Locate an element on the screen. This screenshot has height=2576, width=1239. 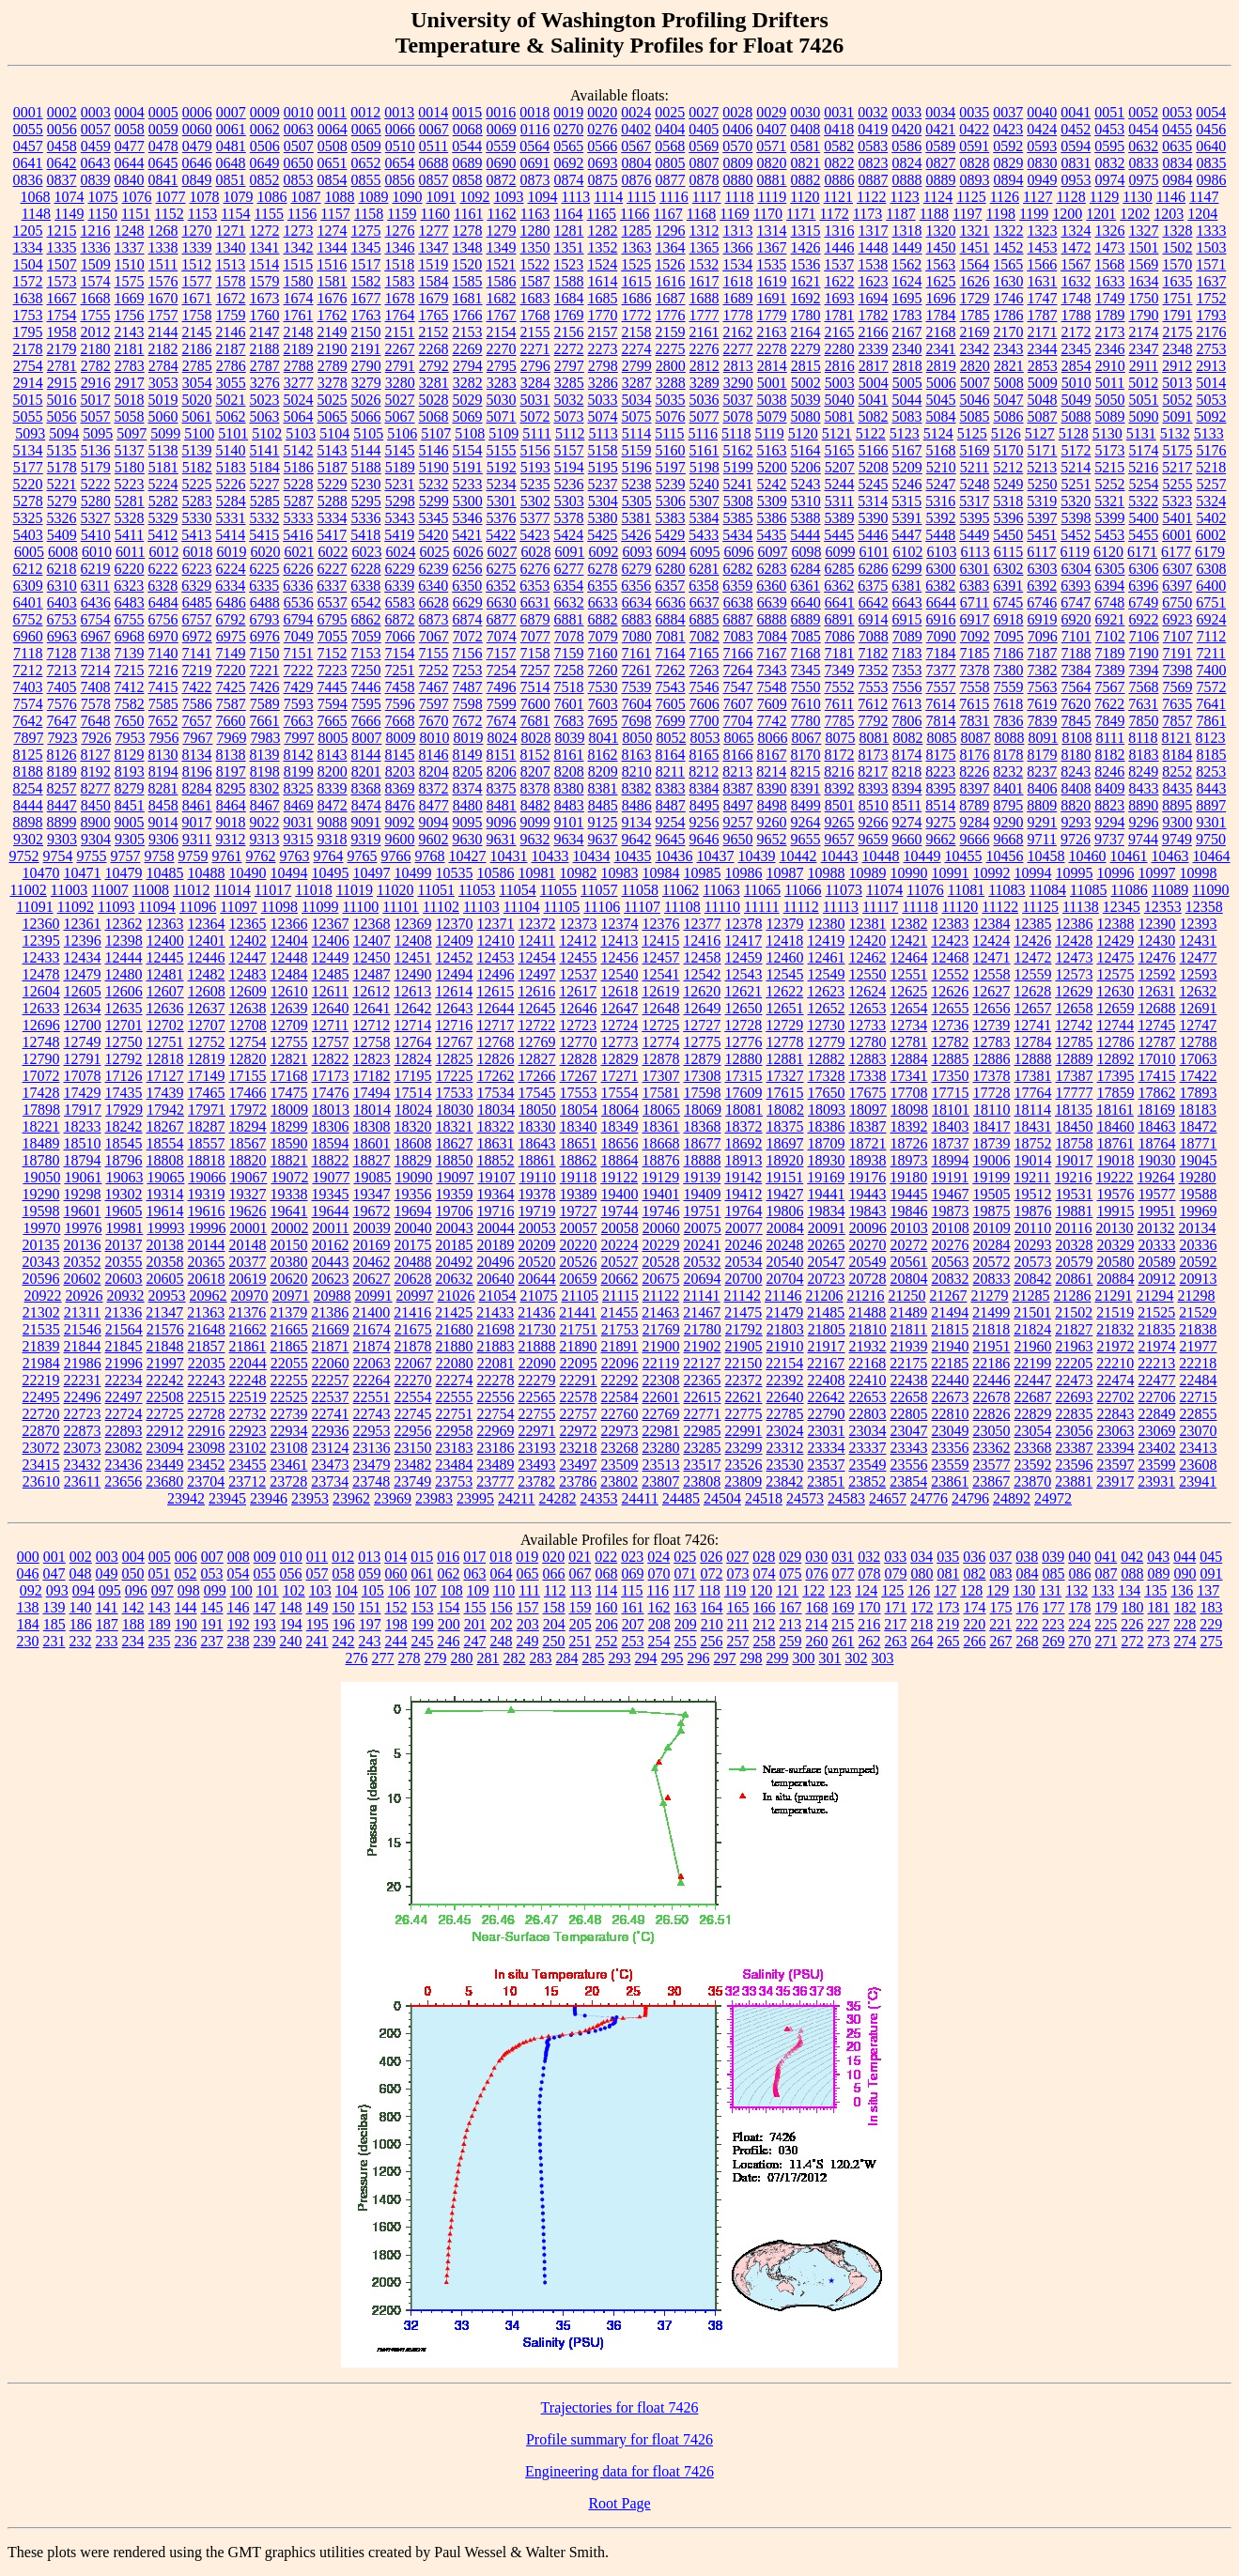
21302 is located at coordinates (41, 1312).